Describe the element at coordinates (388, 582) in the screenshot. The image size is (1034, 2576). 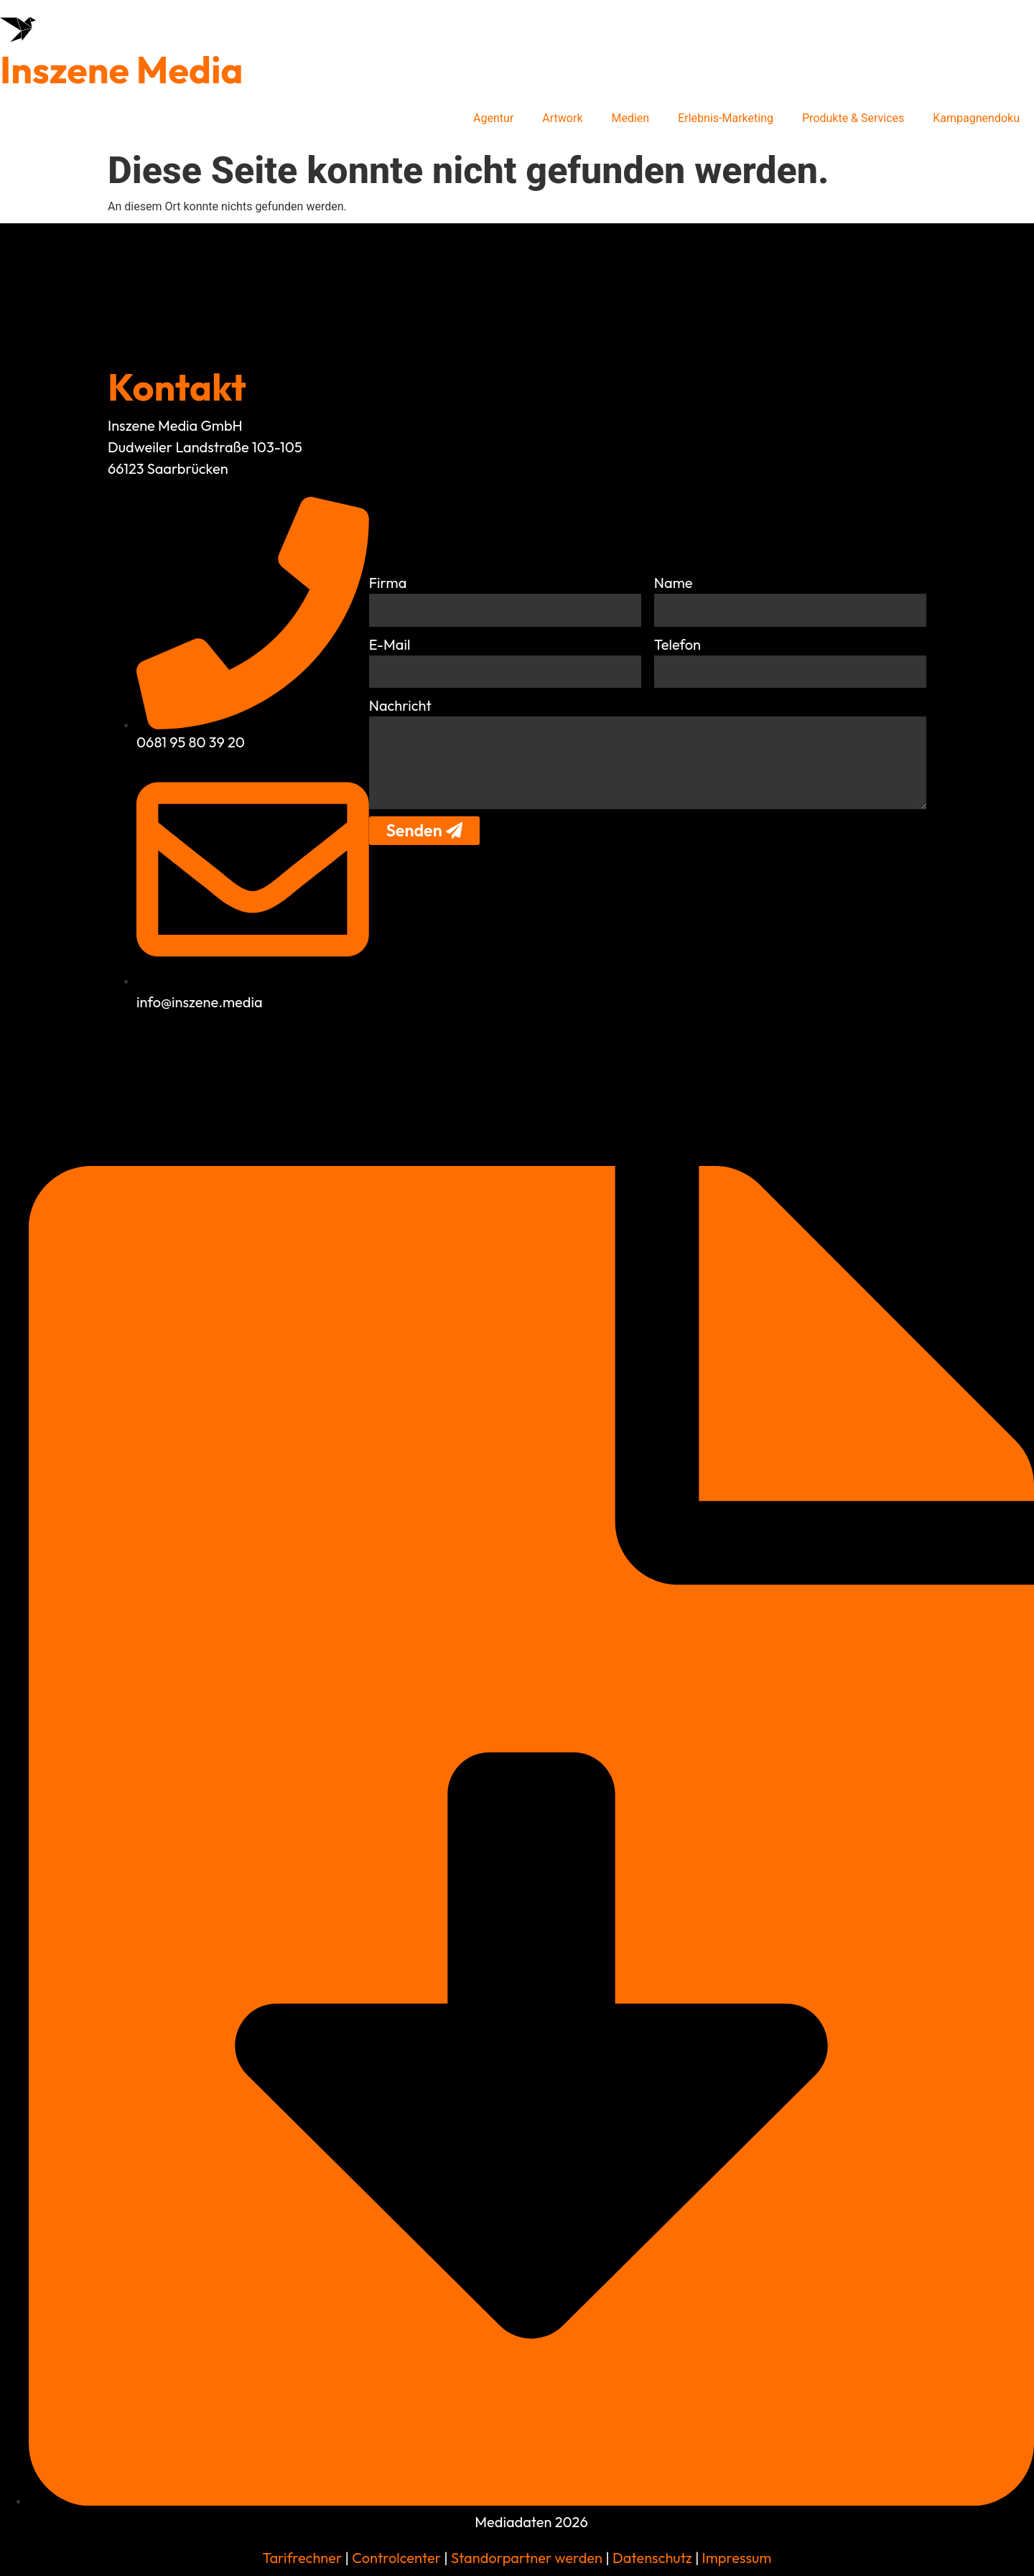
I see `Firma` at that location.